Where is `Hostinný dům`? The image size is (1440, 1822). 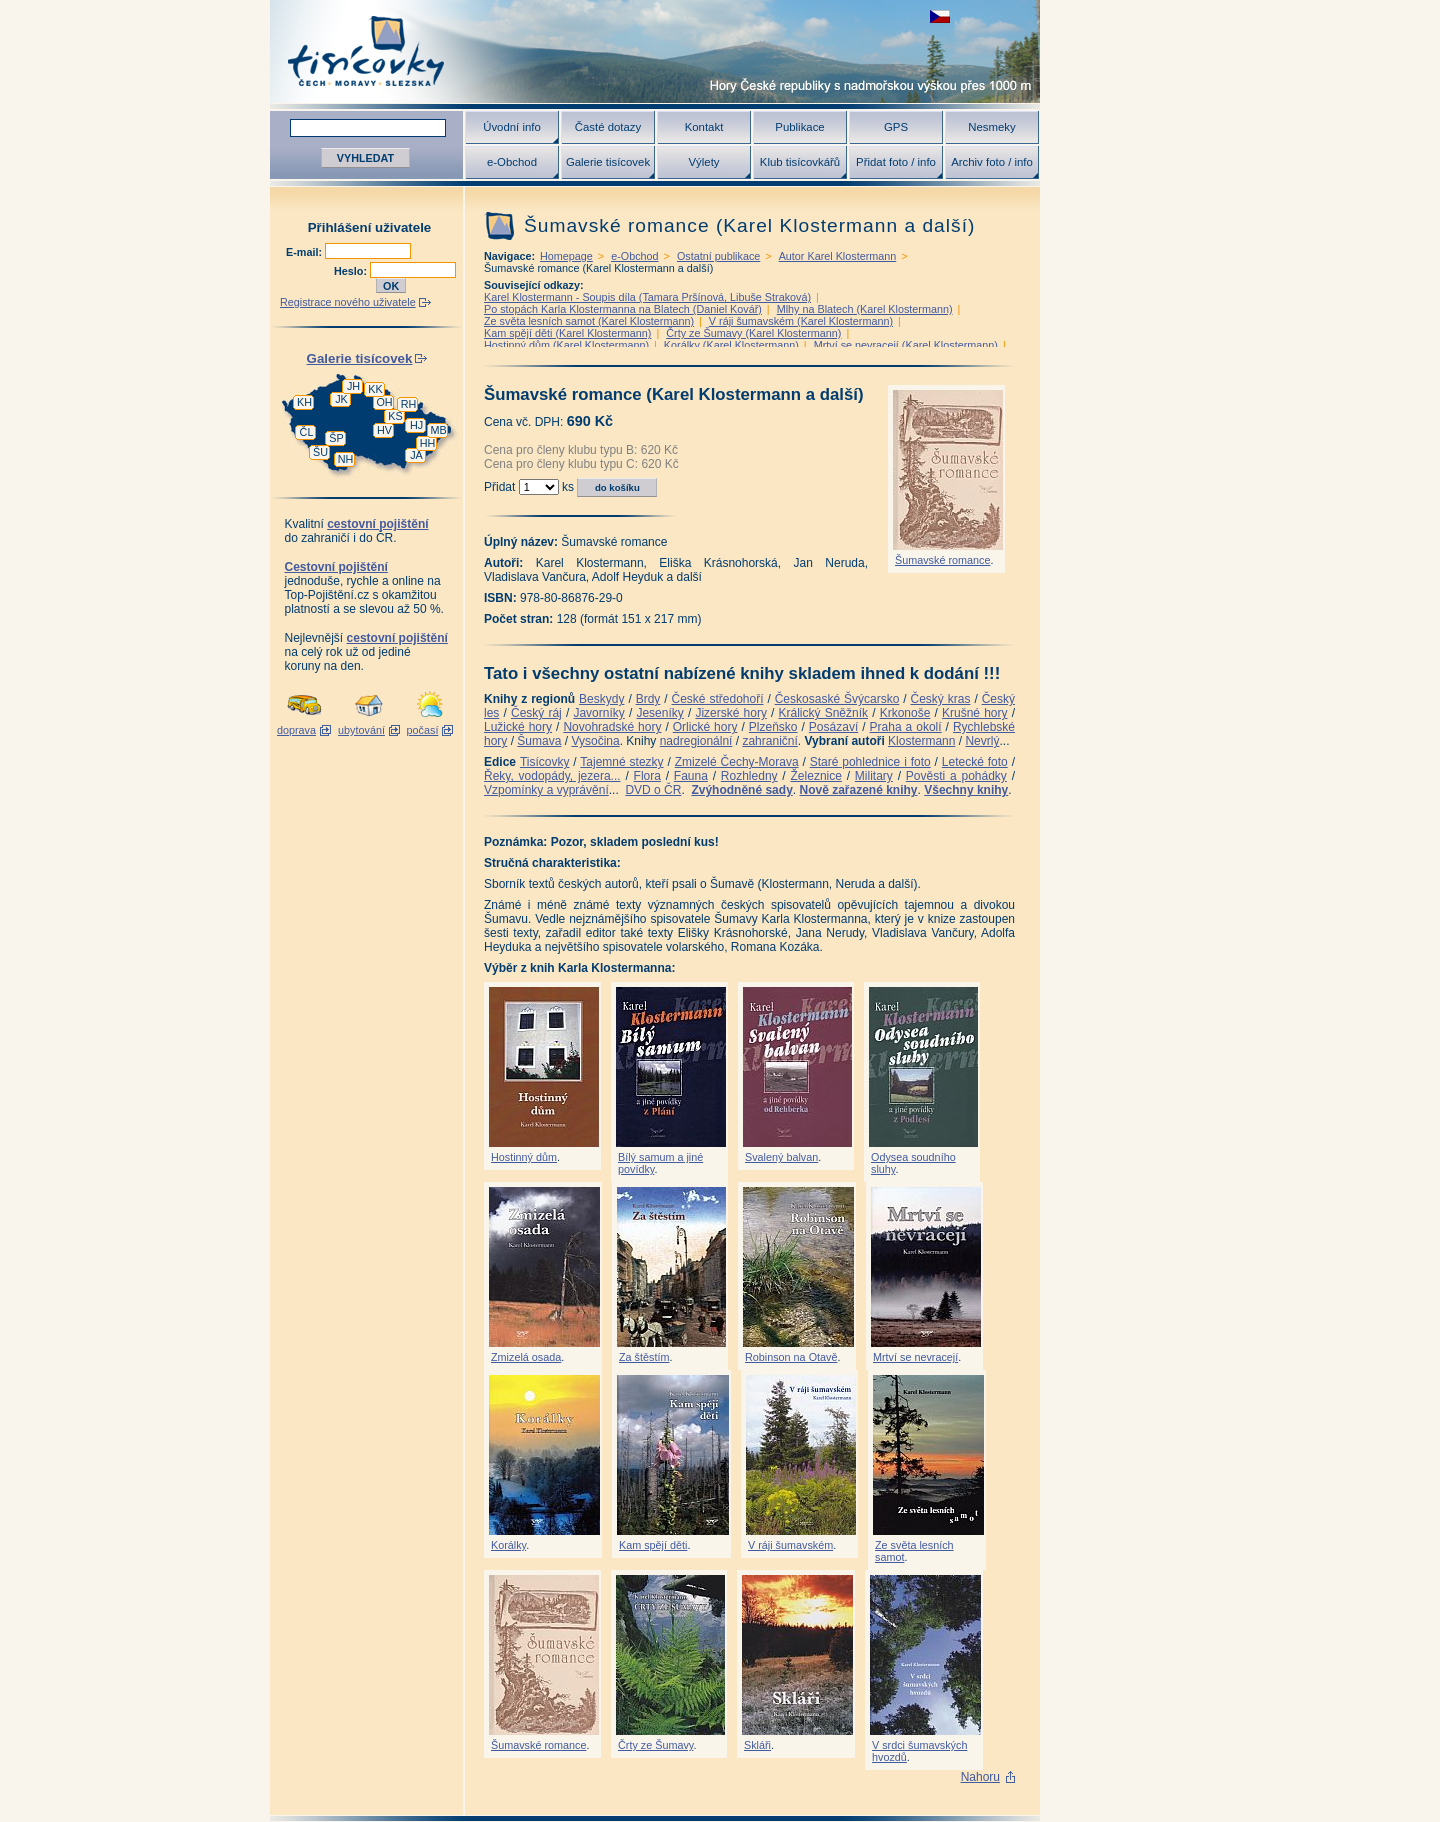 Hostinný dům is located at coordinates (524, 1157).